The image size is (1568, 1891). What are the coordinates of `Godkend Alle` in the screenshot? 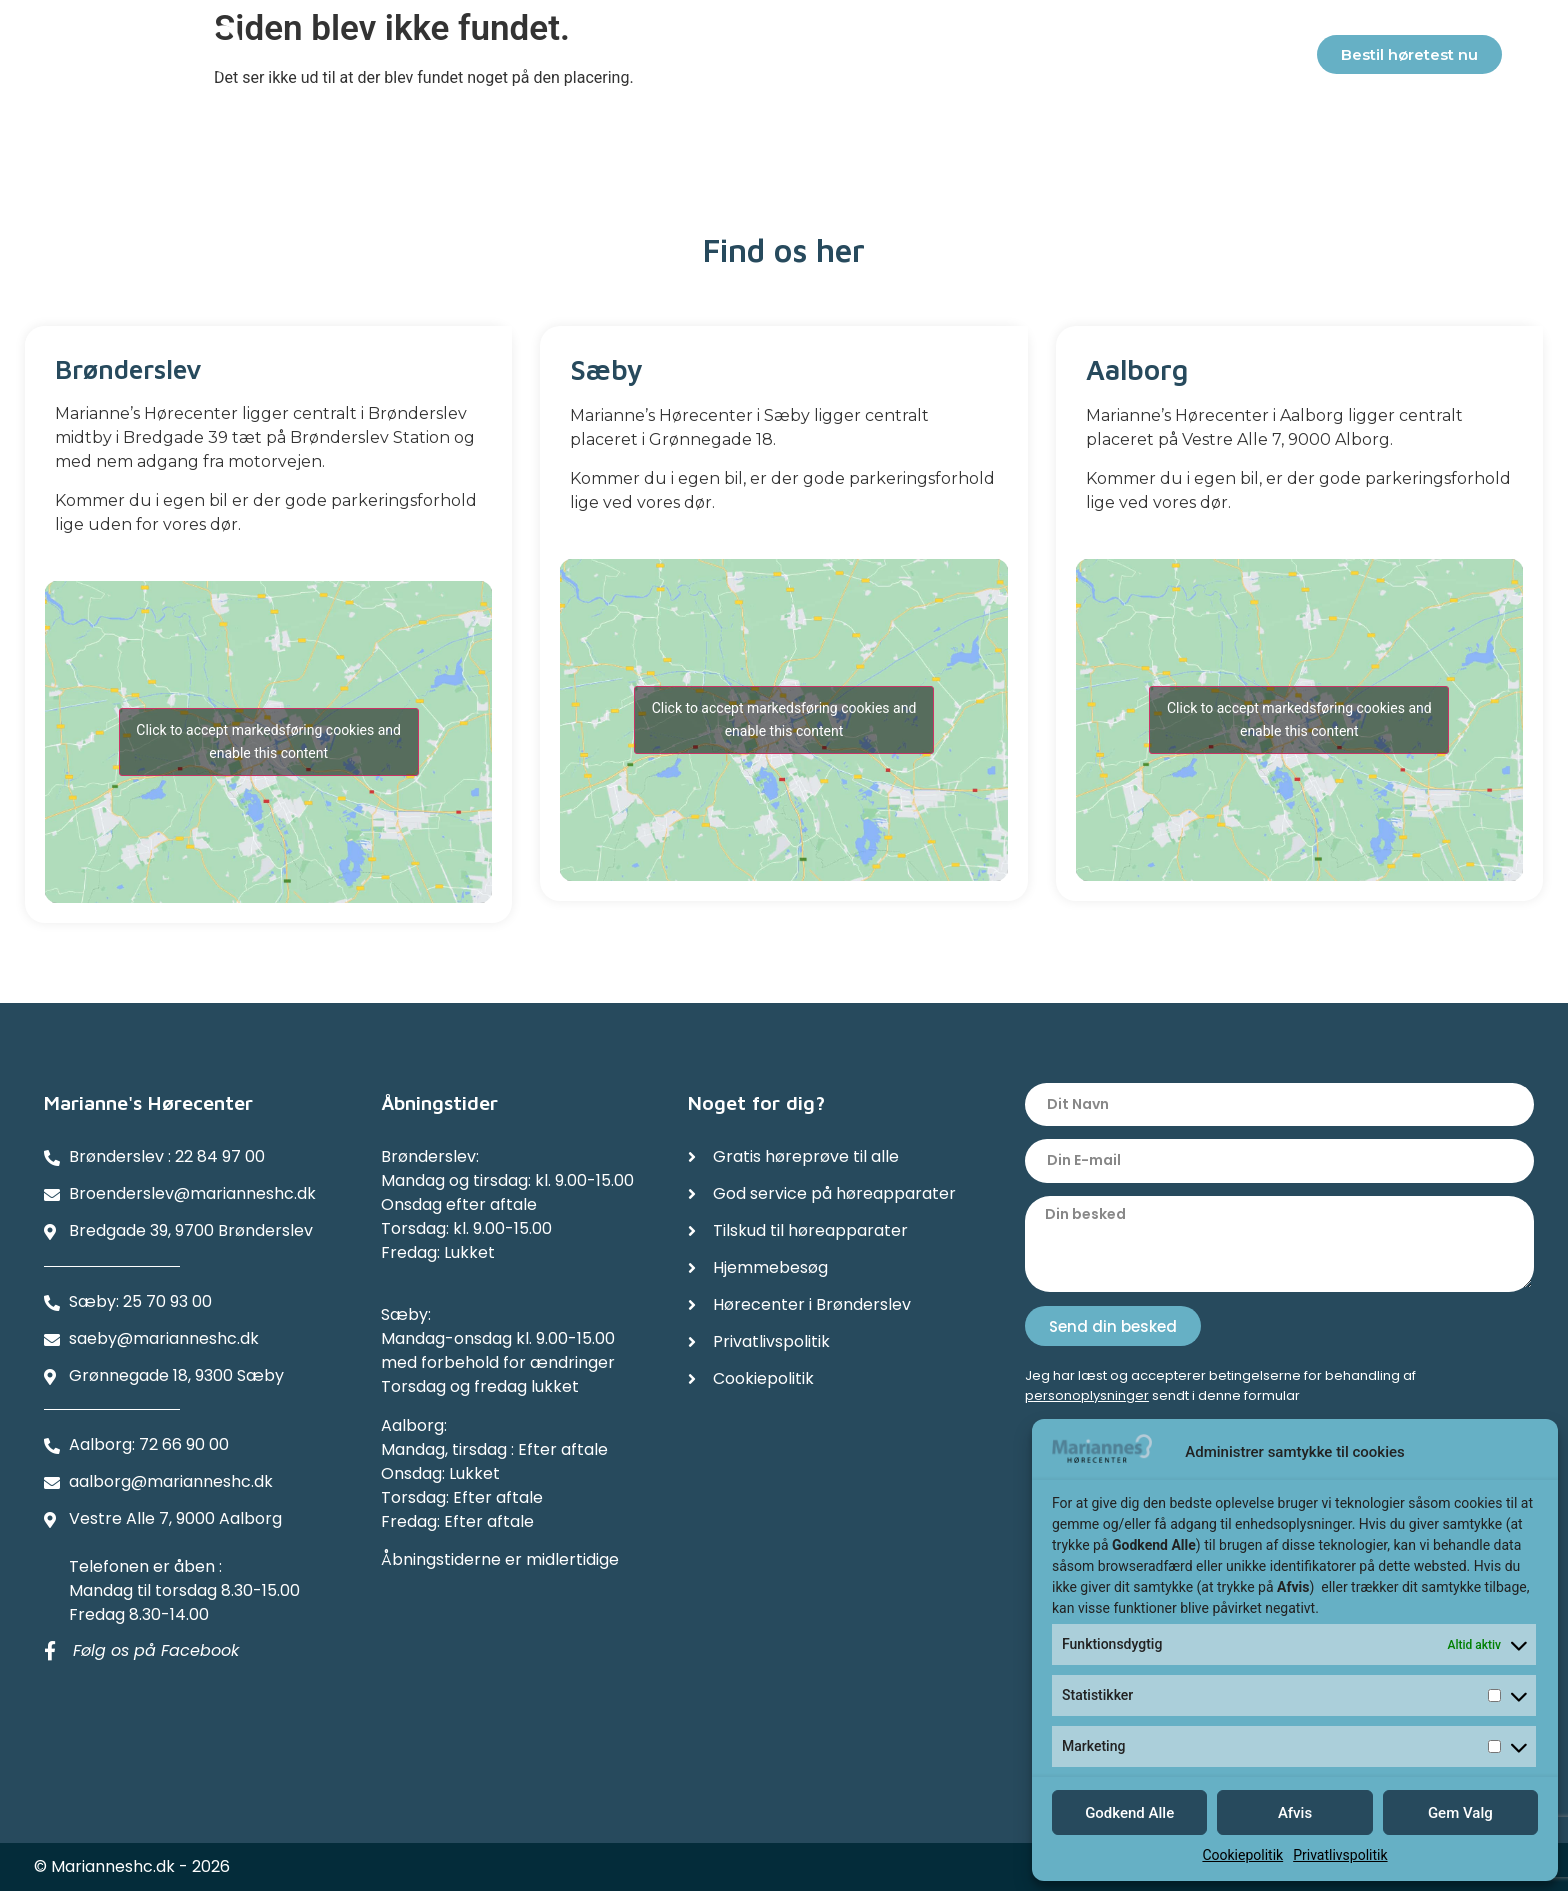 It's located at (1129, 1813).